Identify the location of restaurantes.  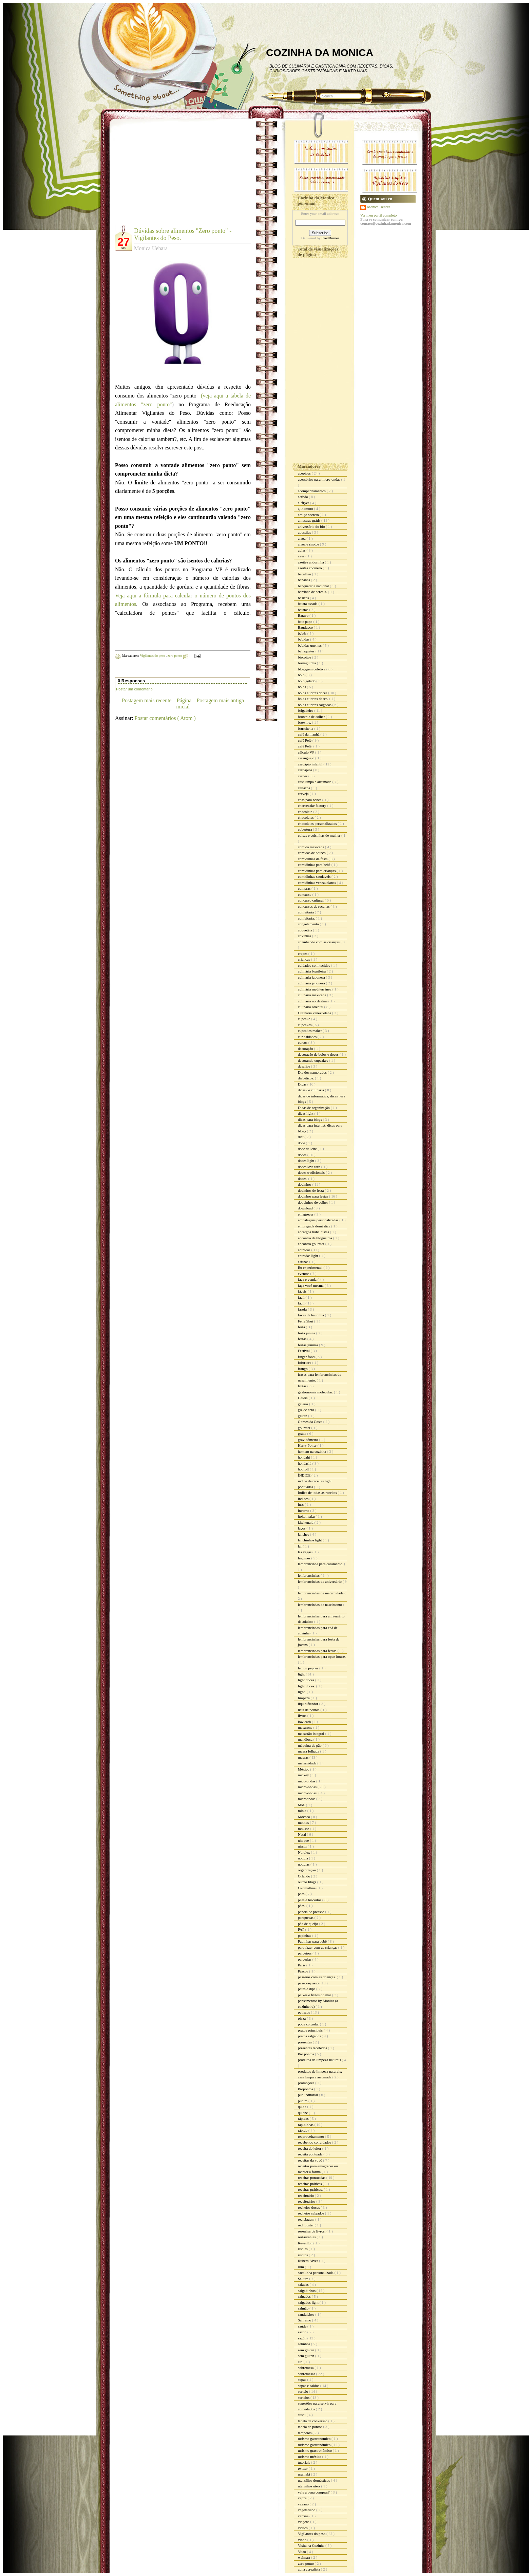
(307, 2237).